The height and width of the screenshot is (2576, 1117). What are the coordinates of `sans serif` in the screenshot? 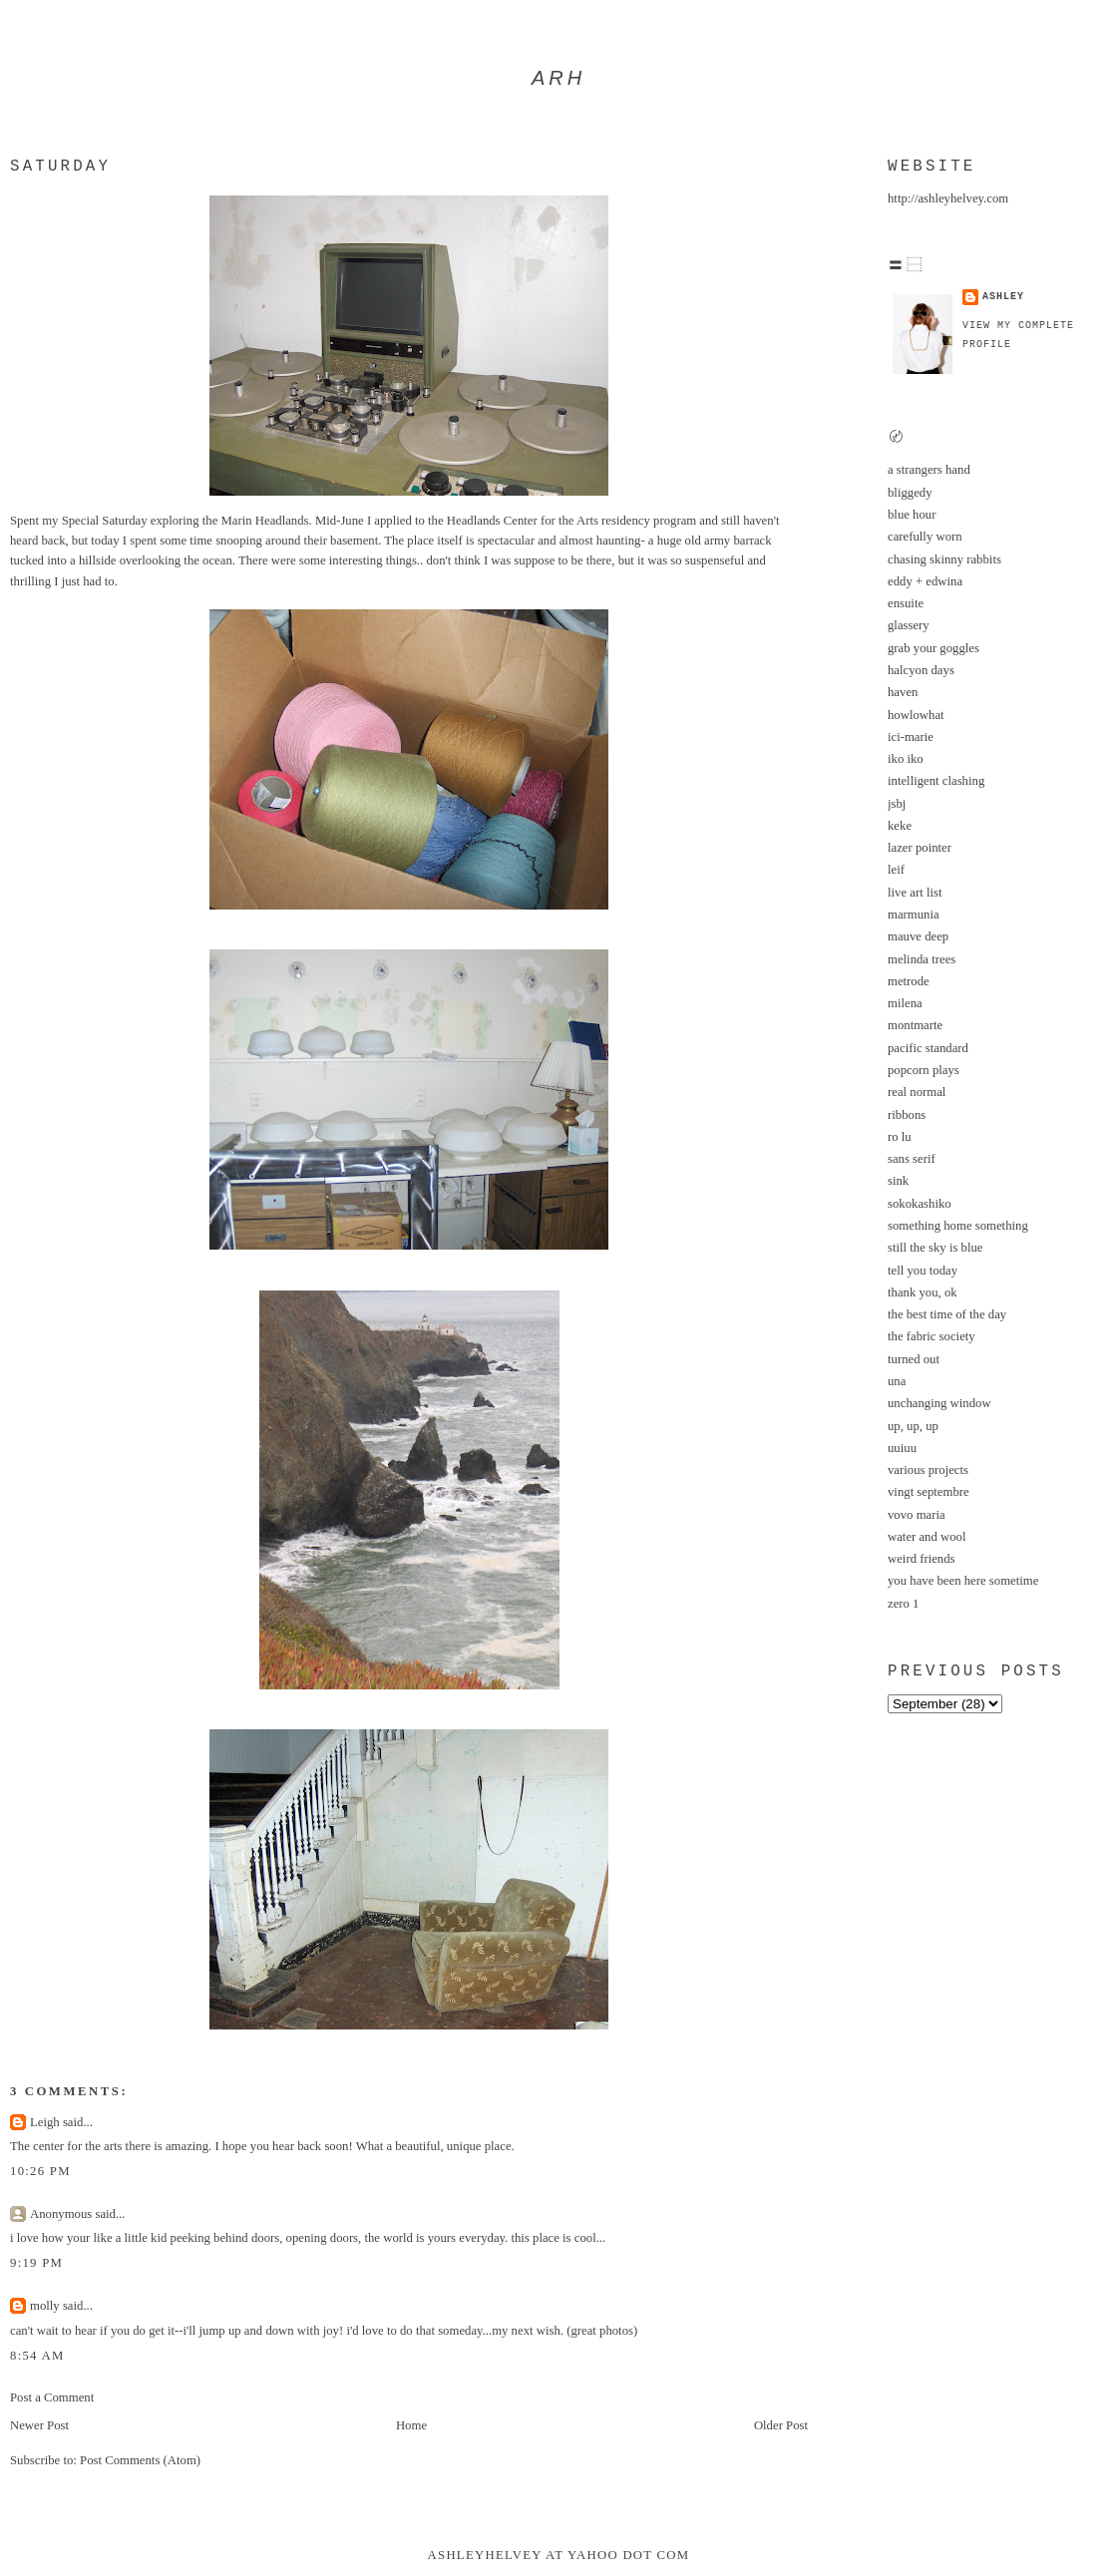 It's located at (911, 1159).